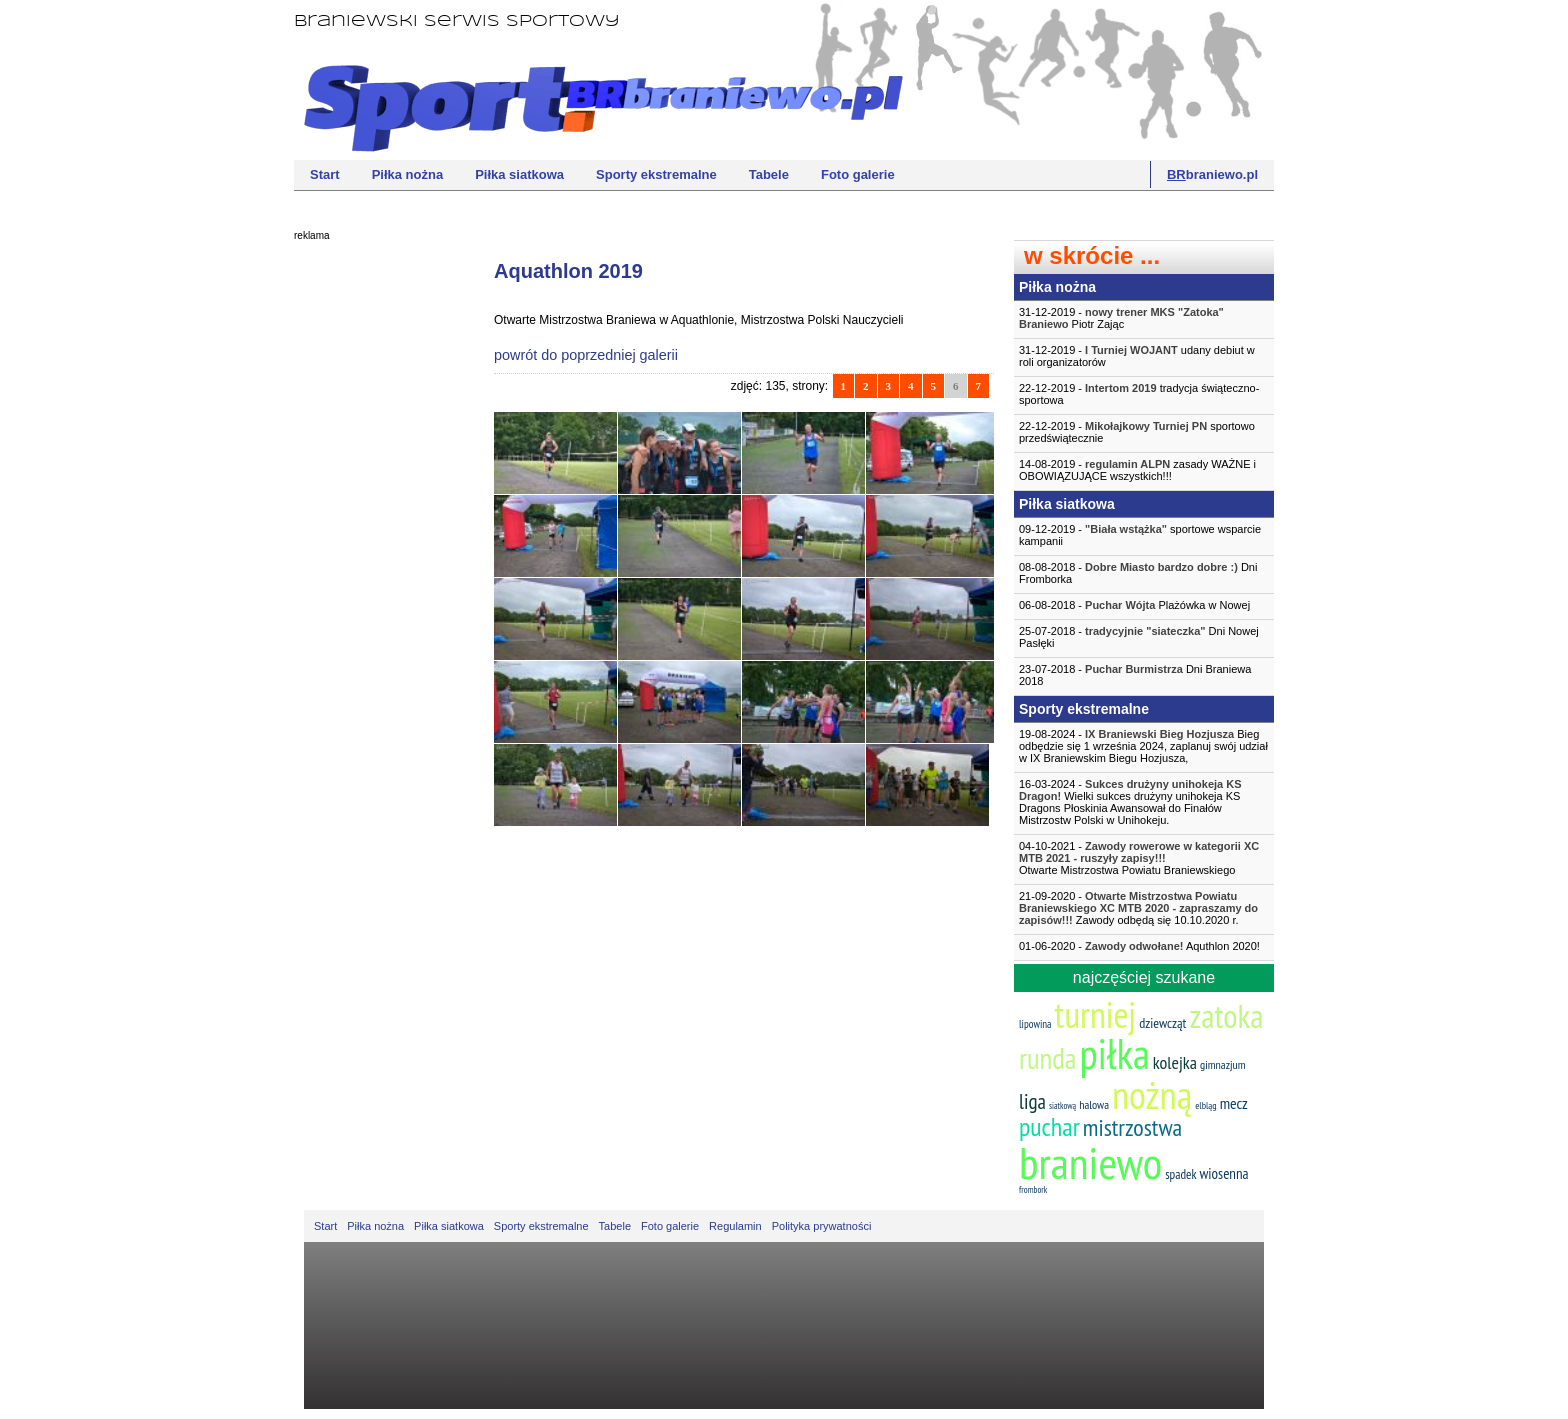 The height and width of the screenshot is (1419, 1568). Describe the element at coordinates (586, 355) in the screenshot. I see `powrót do poprzedniej galerii` at that location.